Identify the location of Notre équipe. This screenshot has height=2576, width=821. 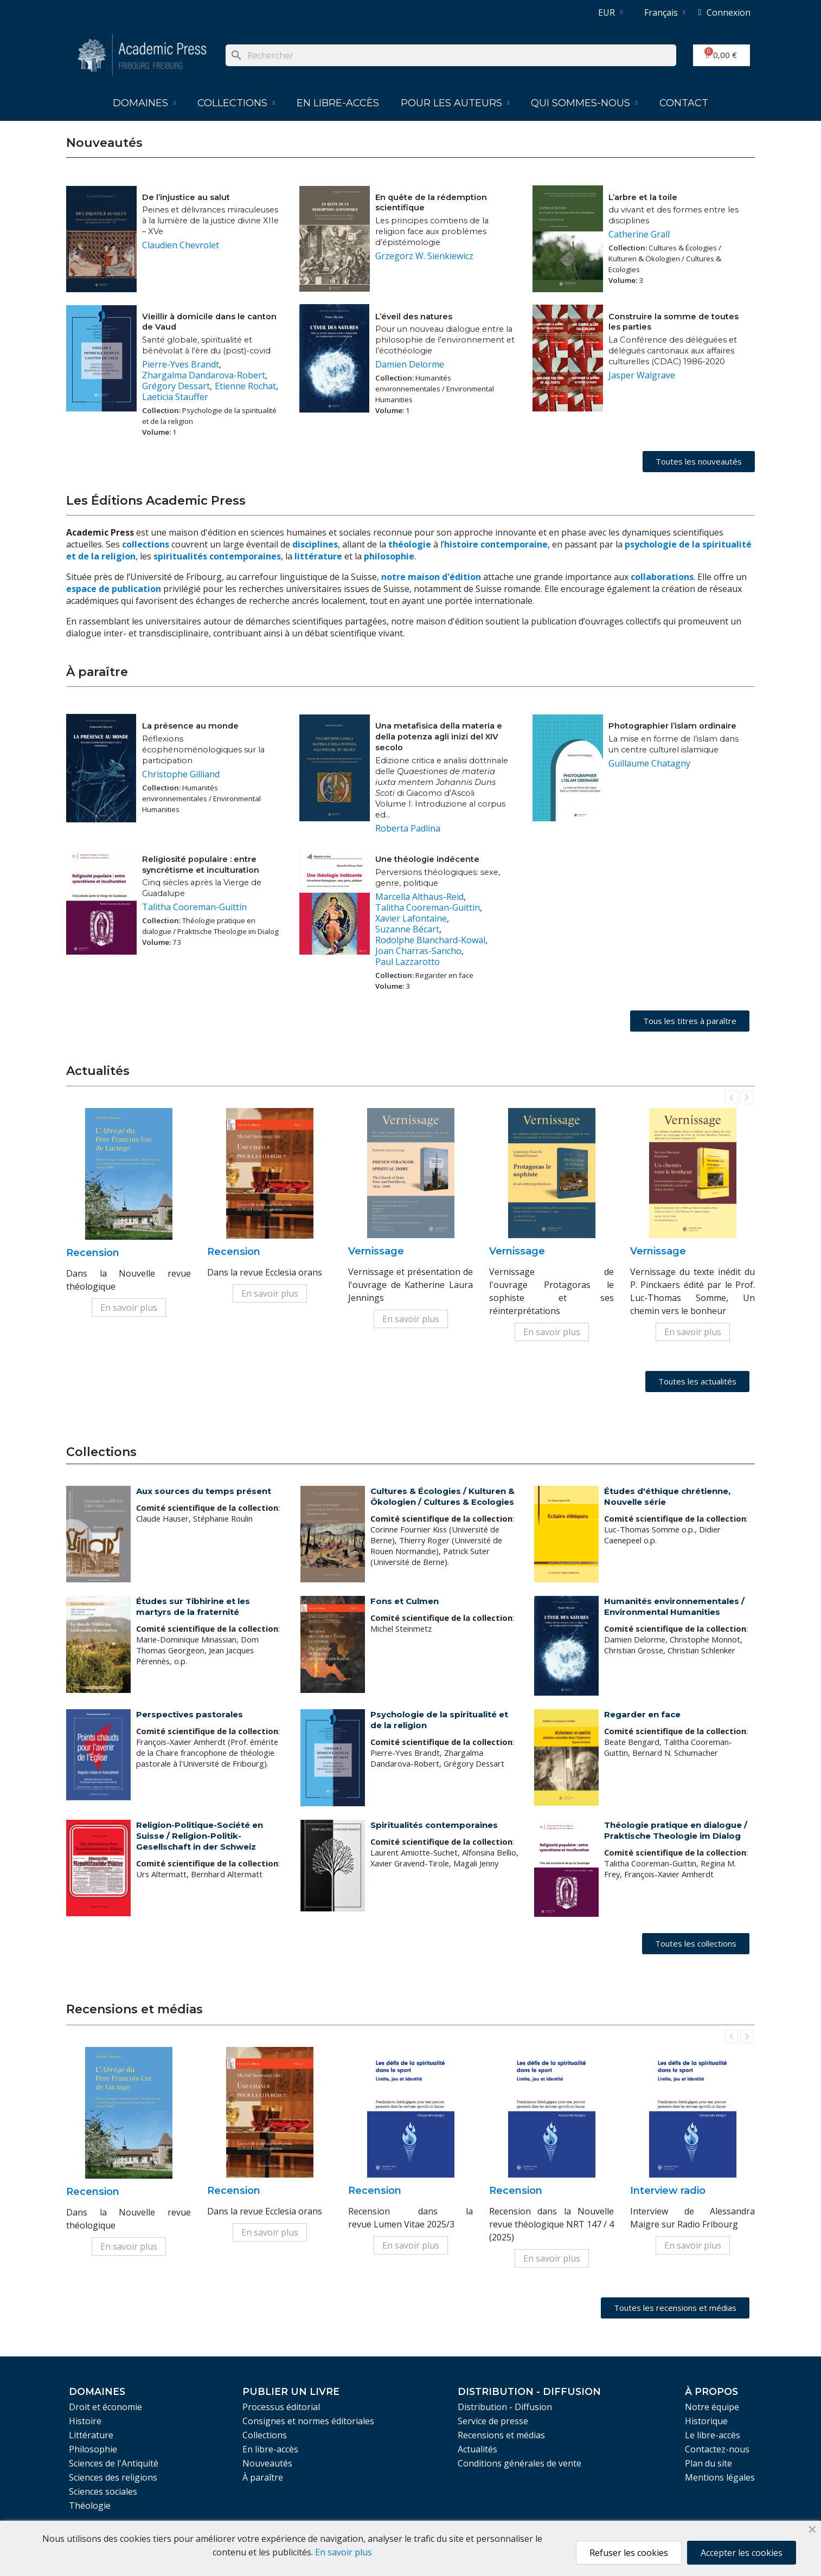
(712, 2406).